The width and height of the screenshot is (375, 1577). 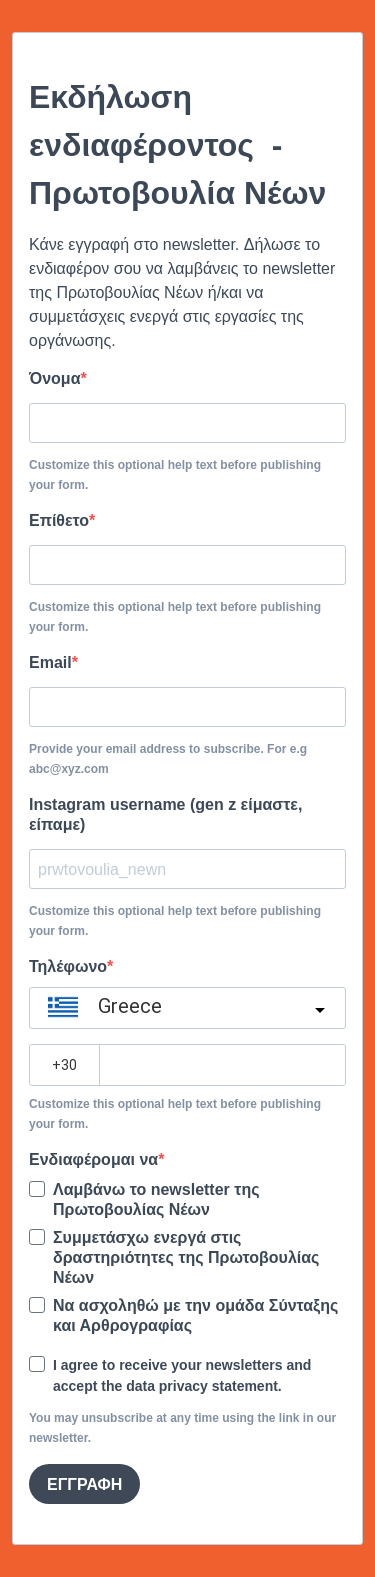 I want to click on ΕΓΓΡΑΦΗ, so click(x=84, y=1484).